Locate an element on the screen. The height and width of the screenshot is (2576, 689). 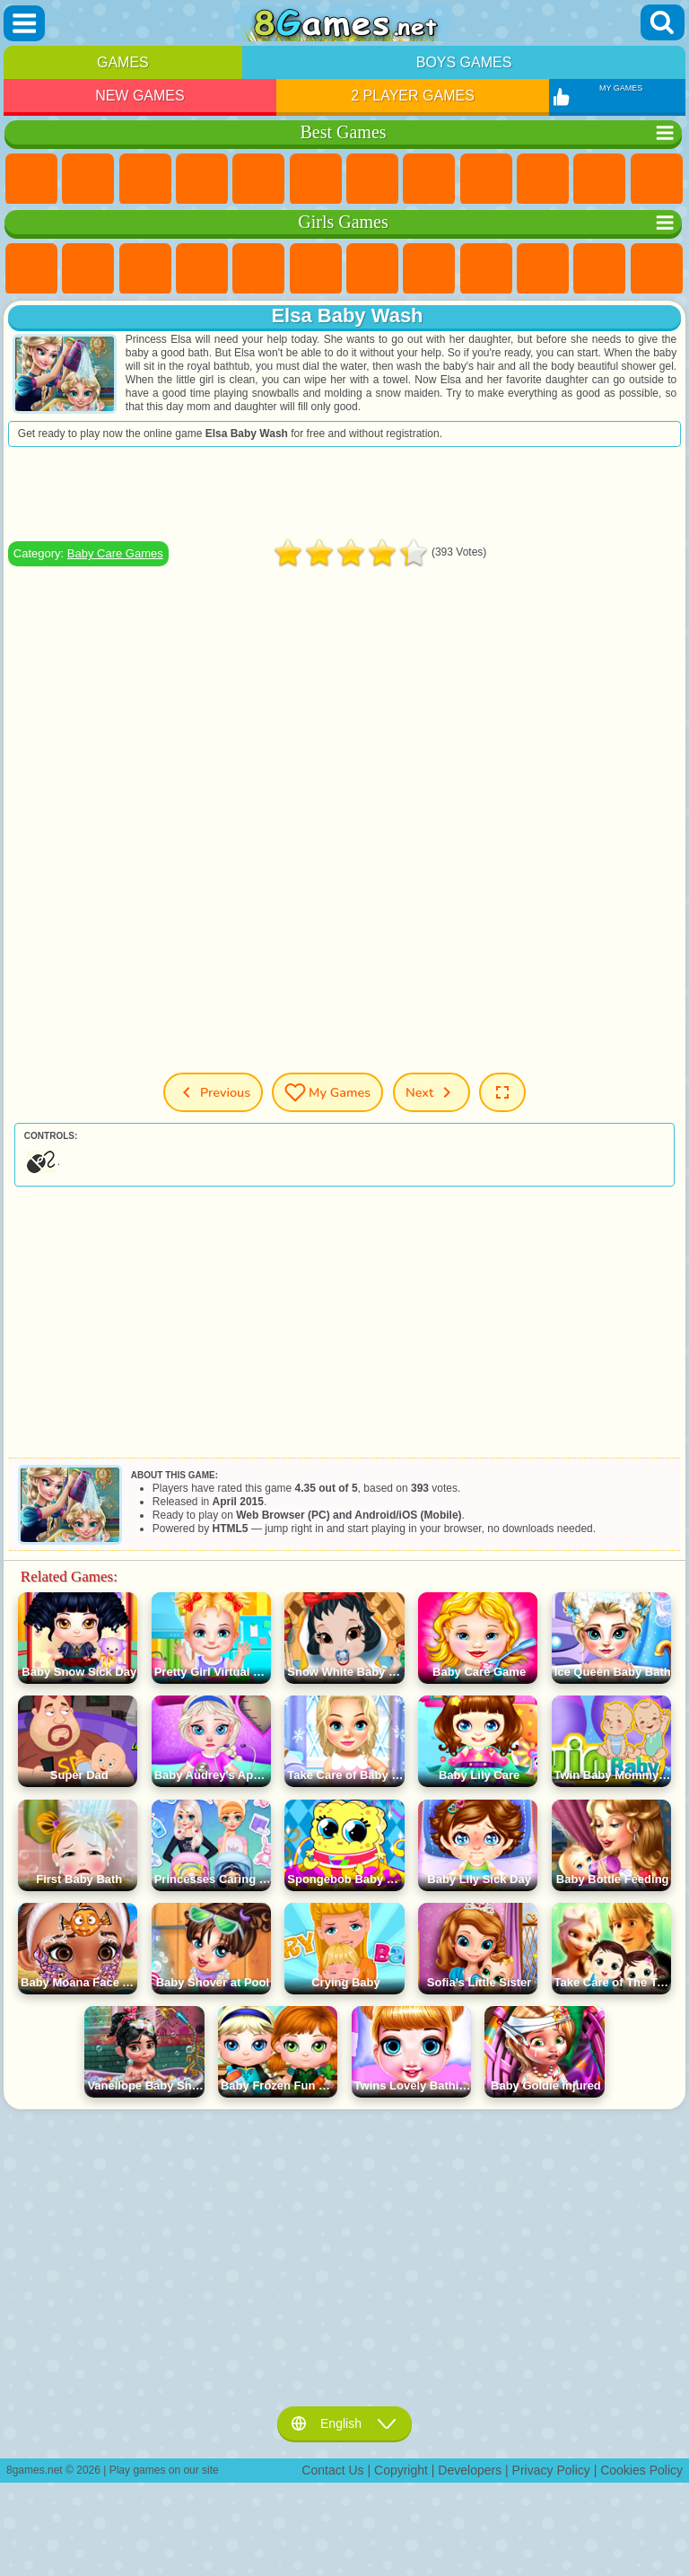
Barbie Games is located at coordinates (202, 269).